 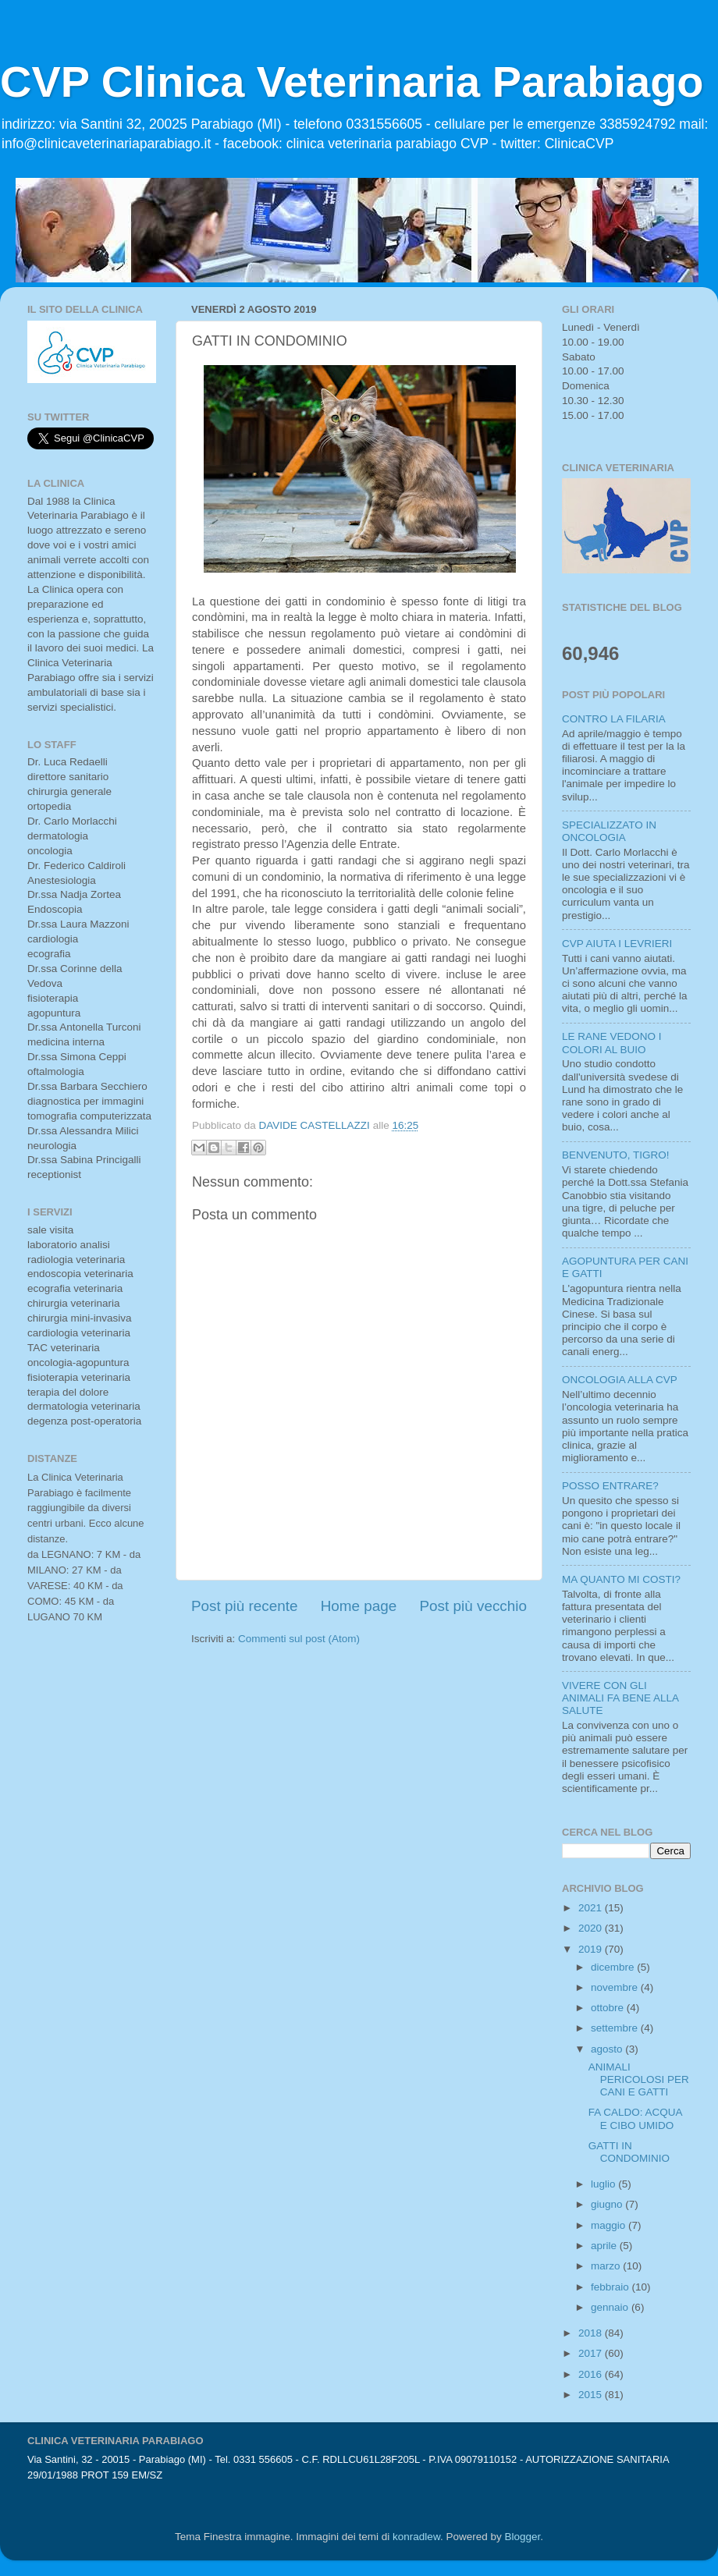 What do you see at coordinates (244, 1606) in the screenshot?
I see `Post più recente` at bounding box center [244, 1606].